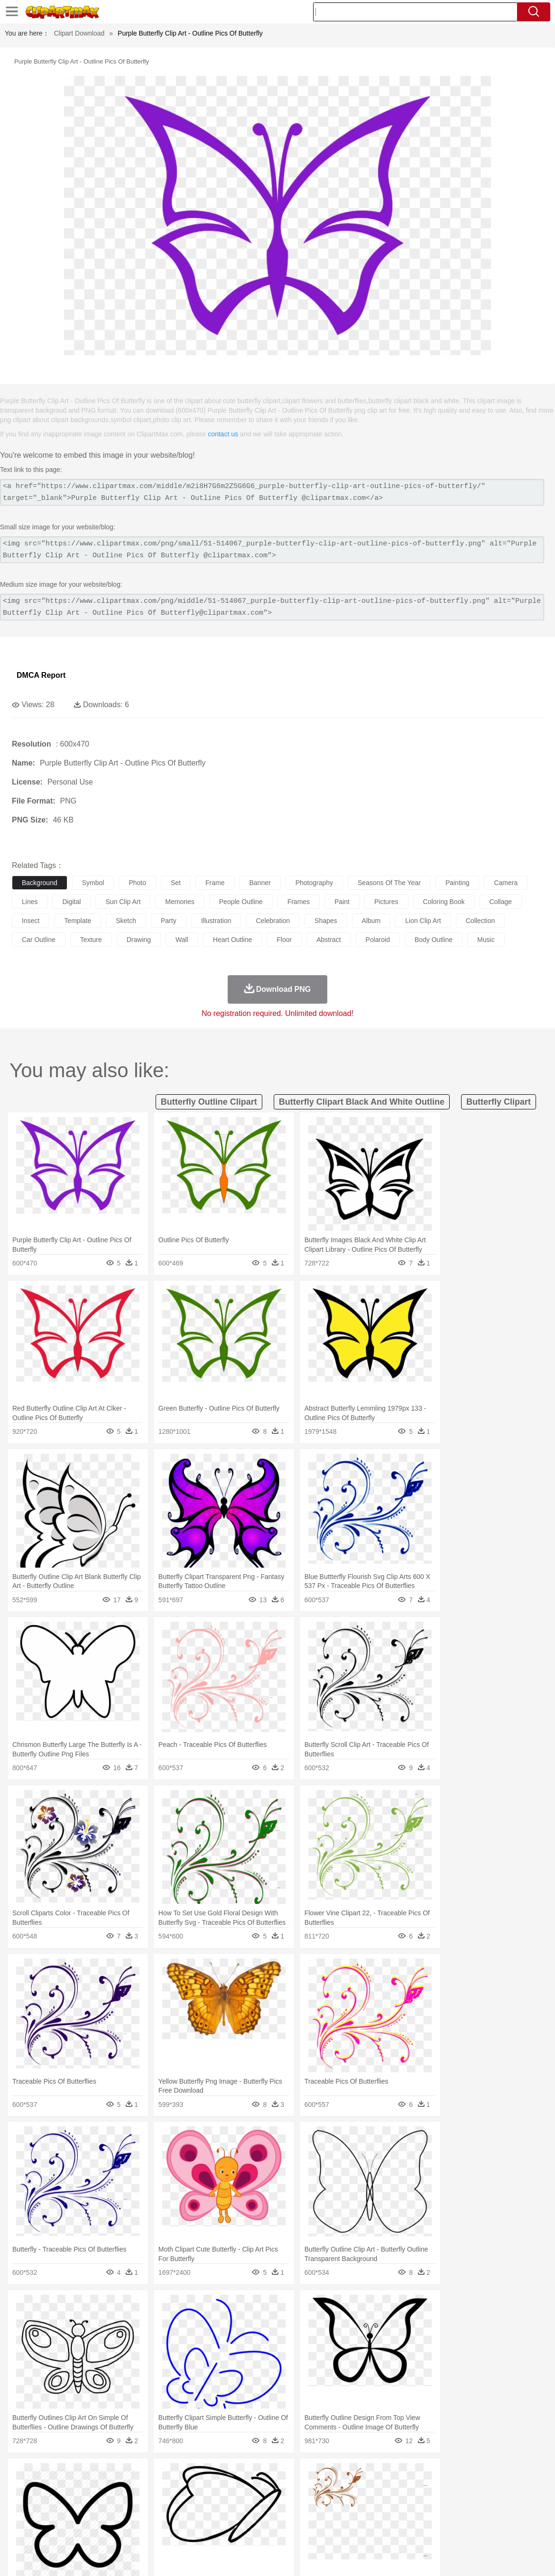 This screenshot has width=555, height=2576. Describe the element at coordinates (463, 2475) in the screenshot. I see `Forest` at that location.